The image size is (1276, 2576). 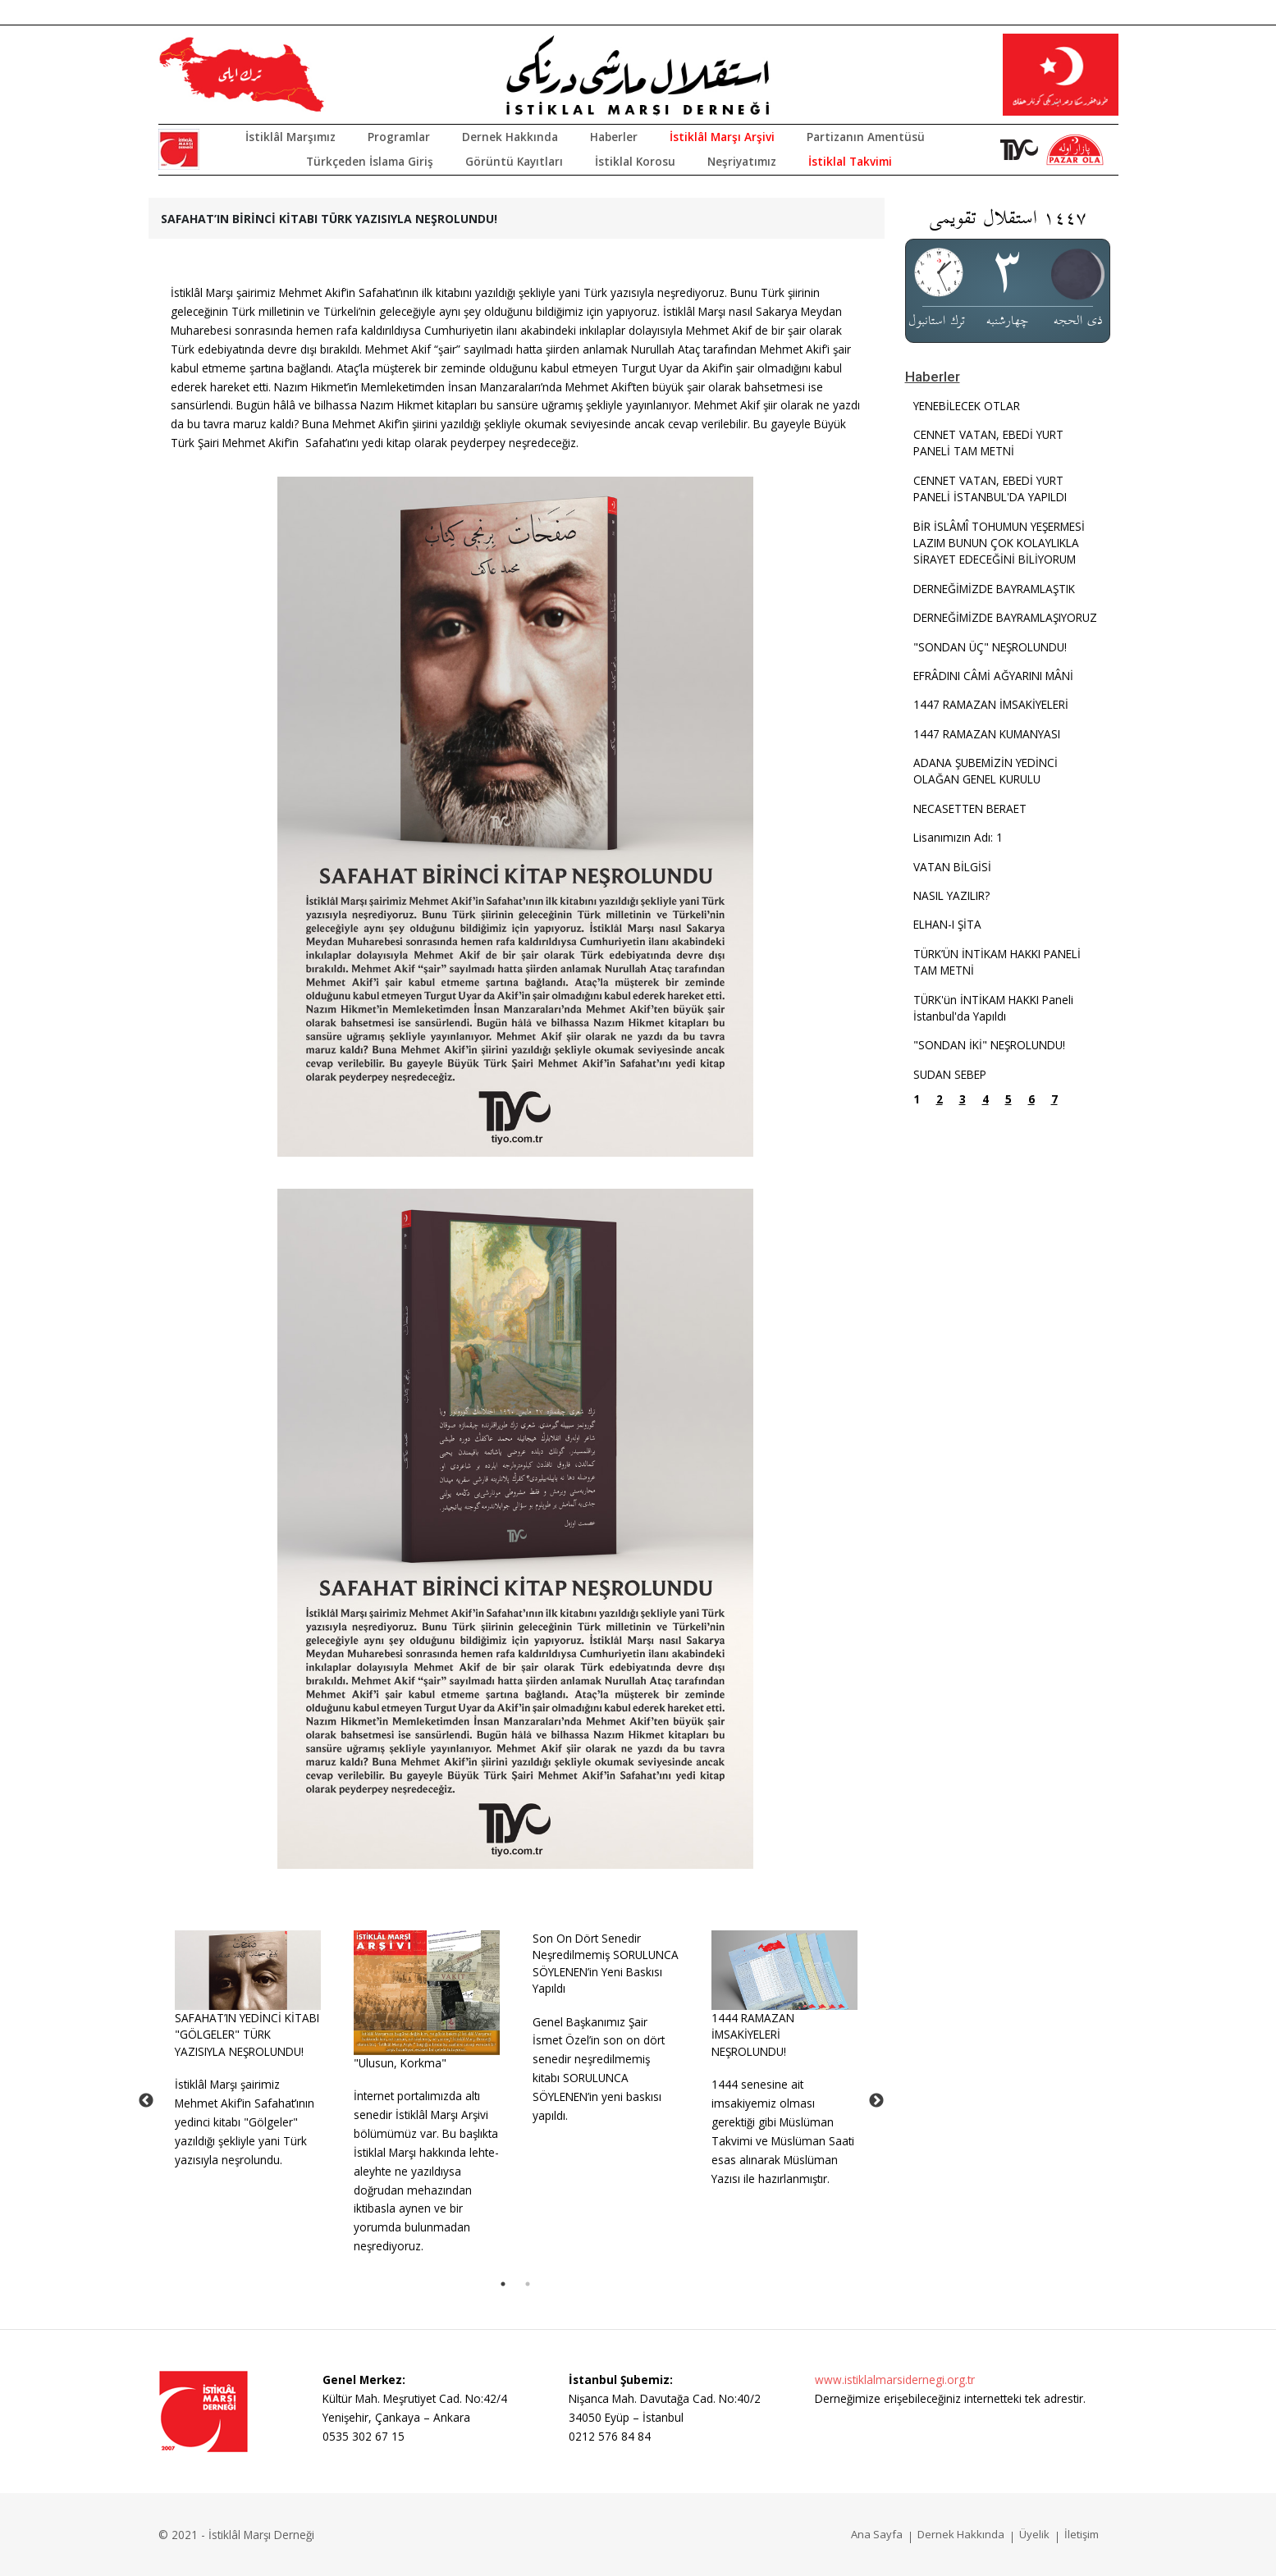 What do you see at coordinates (399, 136) in the screenshot?
I see `Programlar` at bounding box center [399, 136].